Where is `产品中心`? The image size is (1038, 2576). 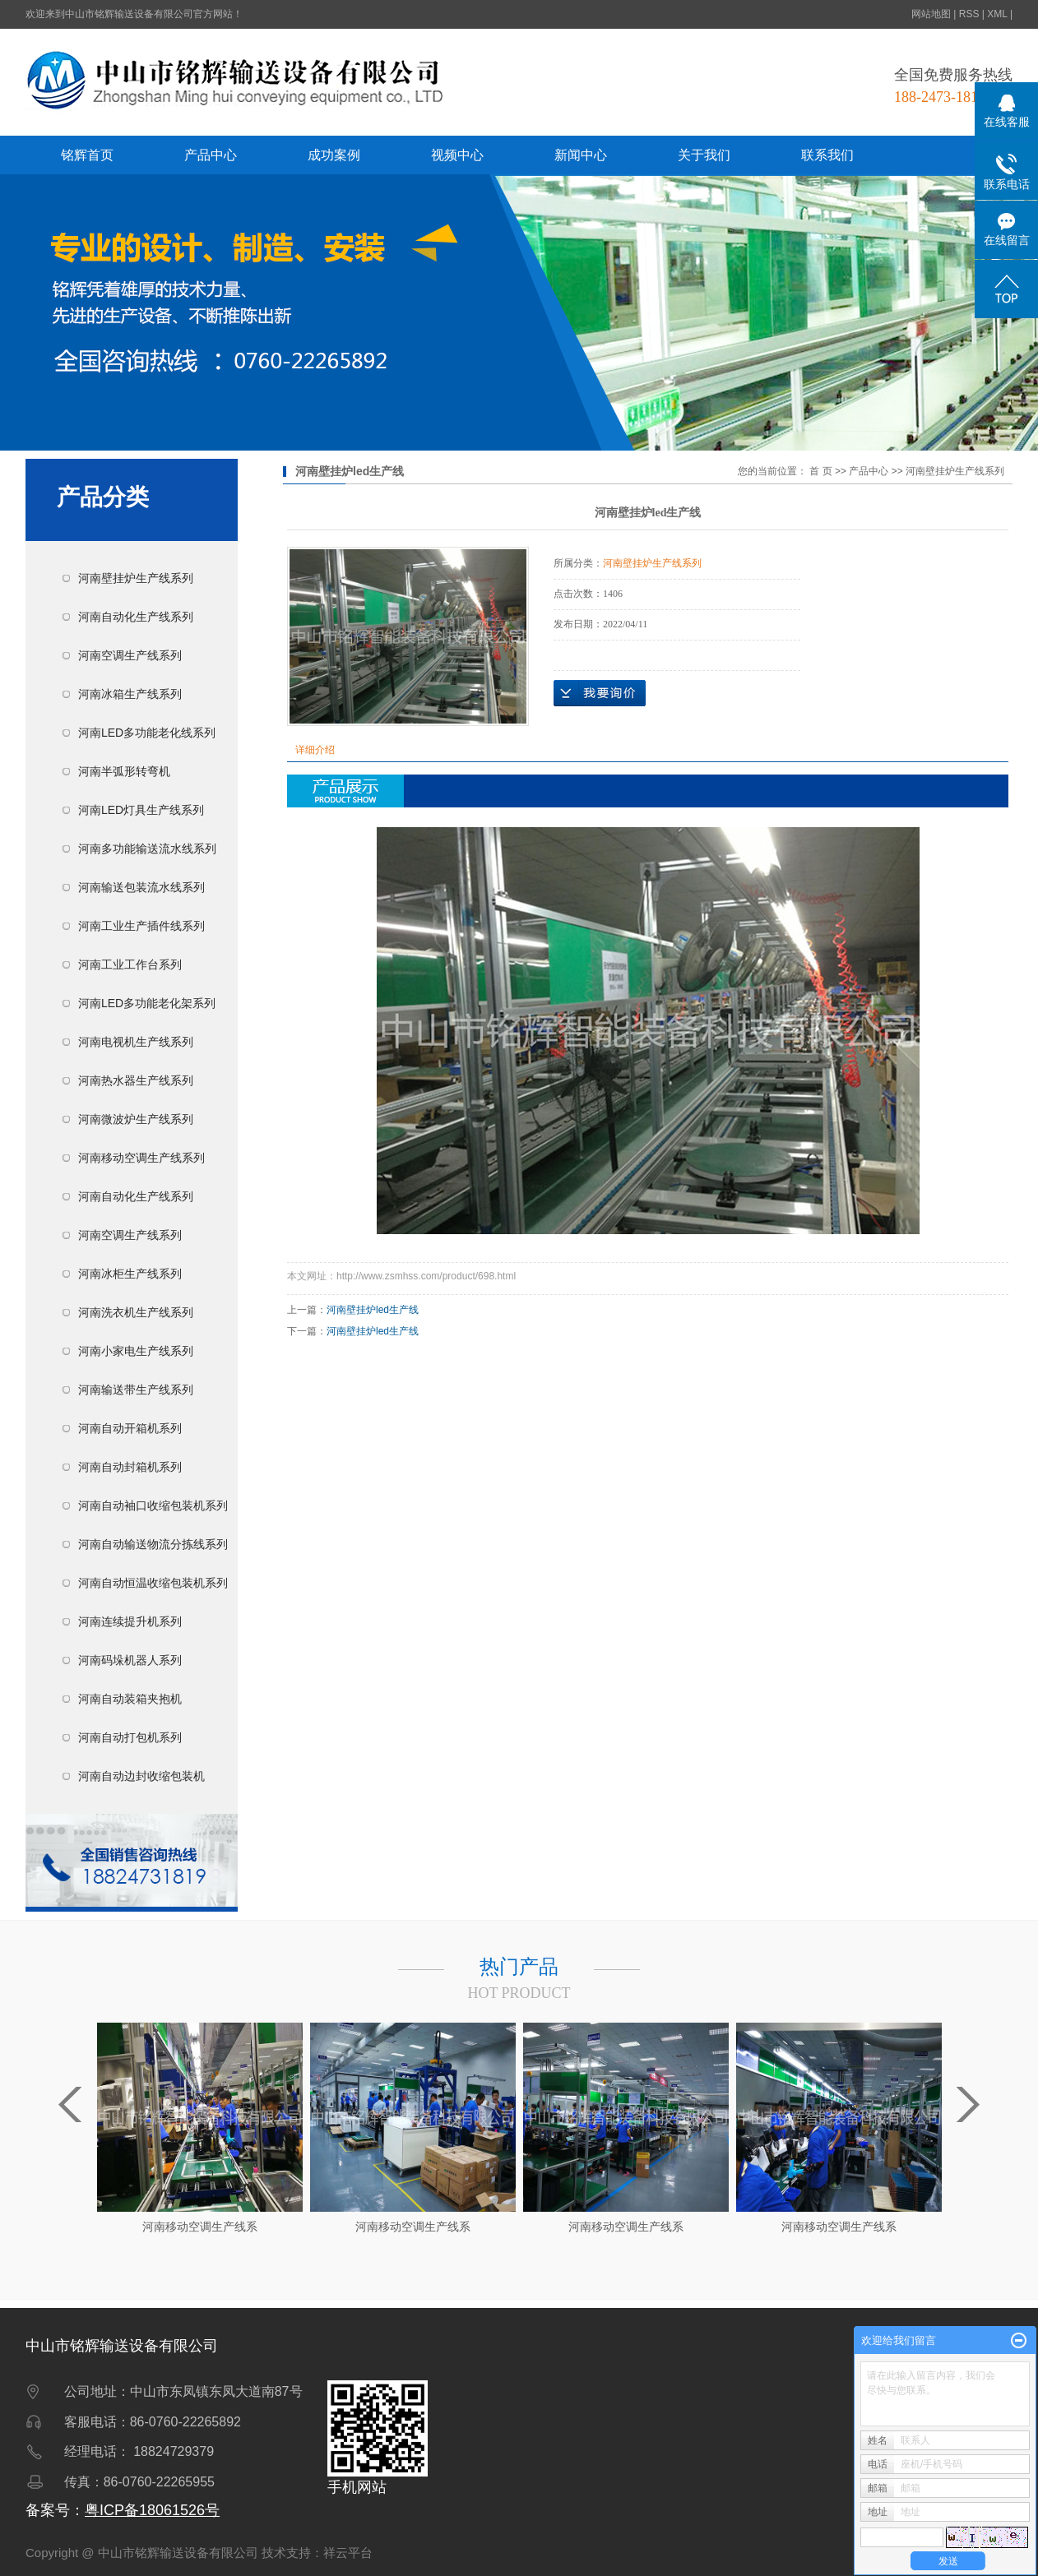 产品中心 is located at coordinates (210, 155).